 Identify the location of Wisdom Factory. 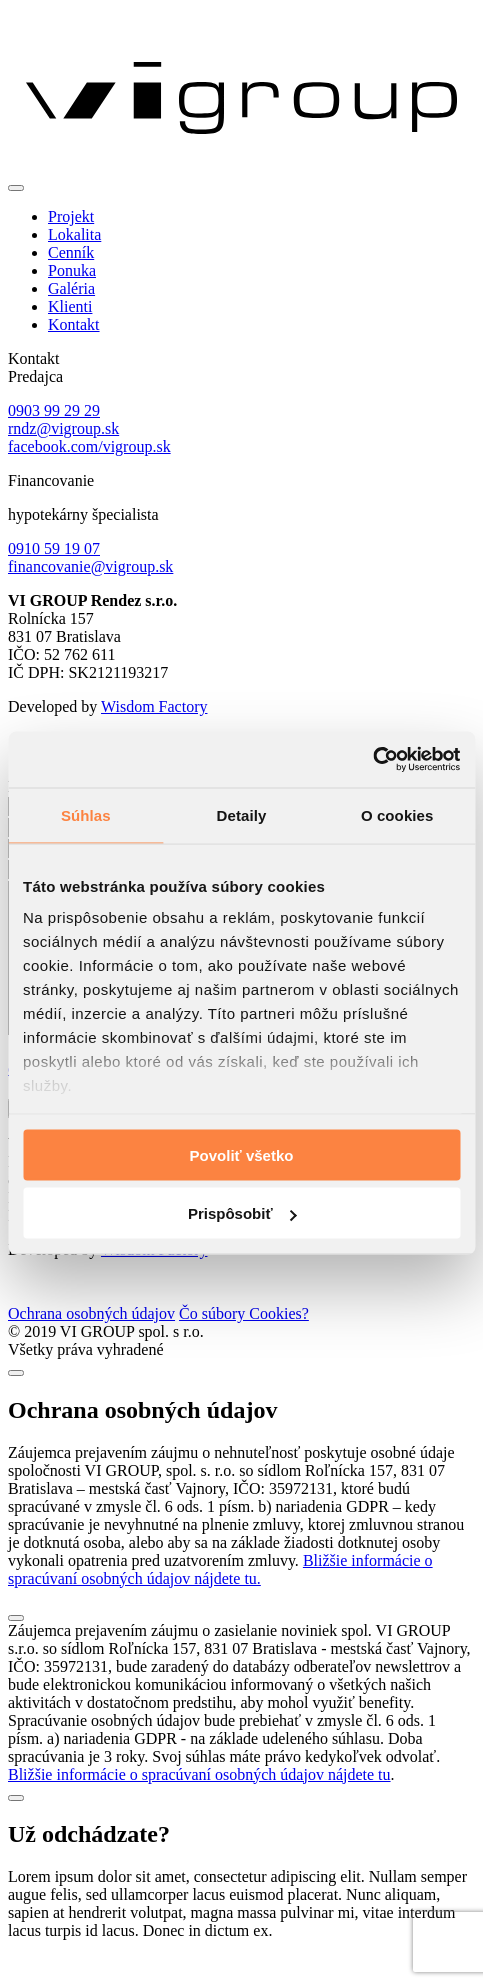
(154, 706).